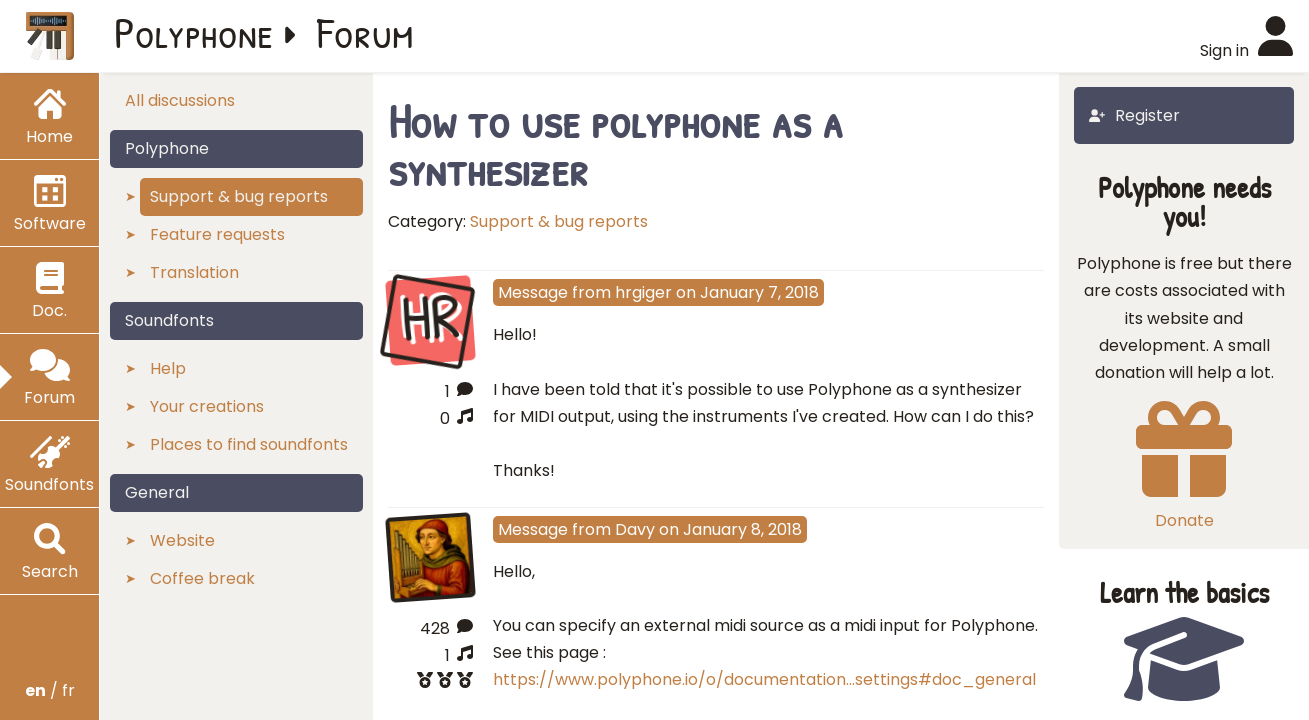 The width and height of the screenshot is (1309, 720). I want to click on Davy, so click(635, 529).